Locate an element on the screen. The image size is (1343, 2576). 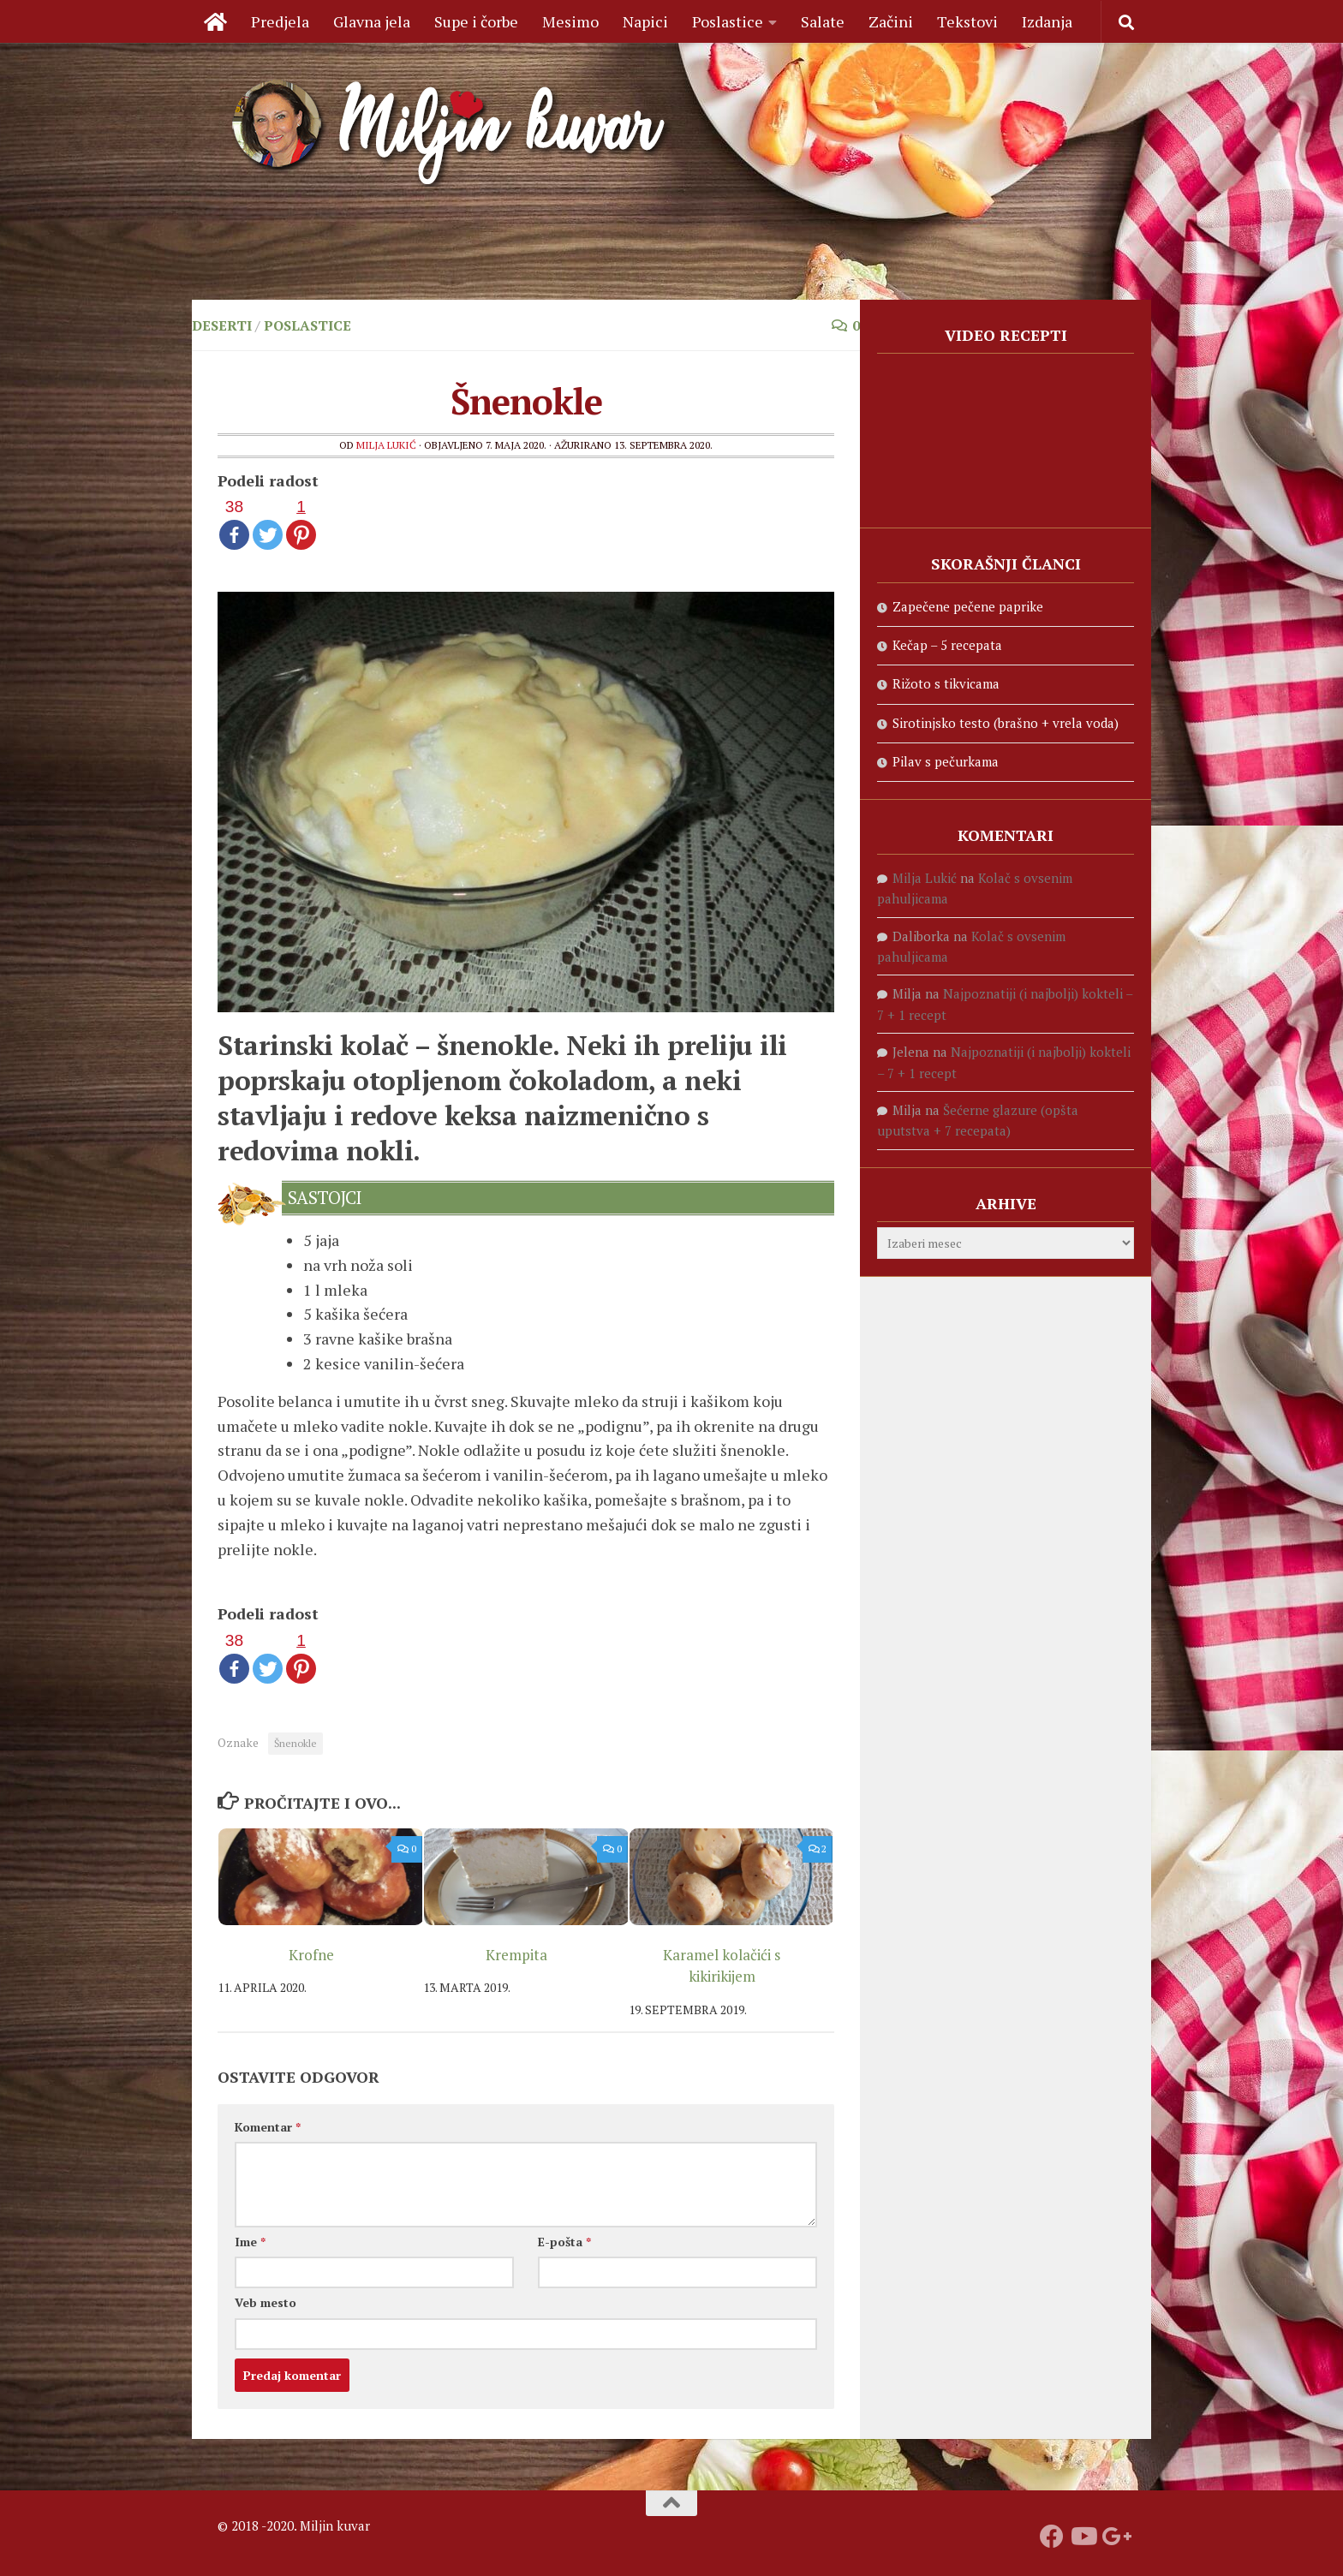
Deserti is located at coordinates (222, 325).